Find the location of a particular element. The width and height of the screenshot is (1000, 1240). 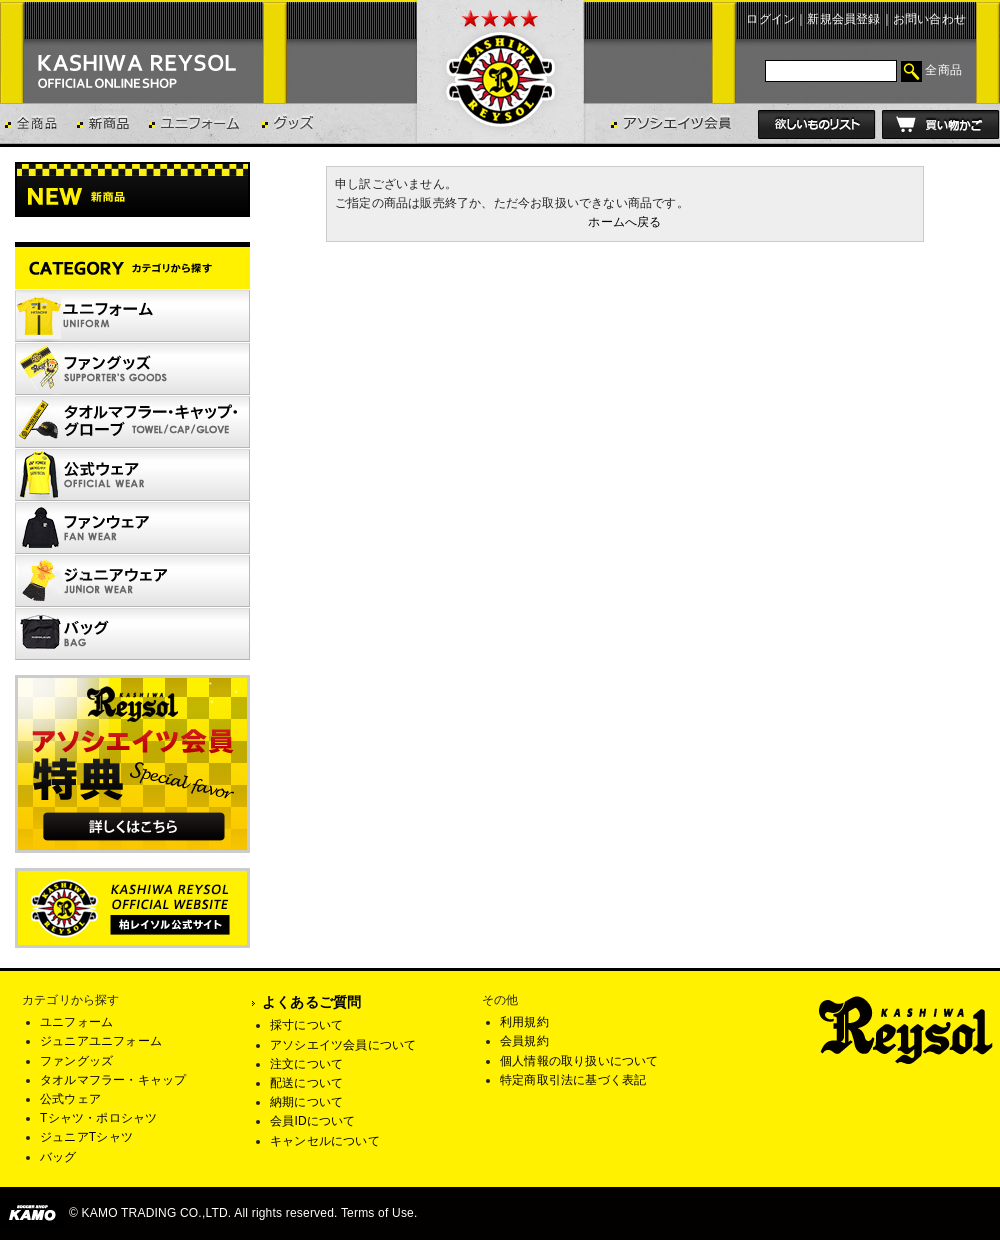

全商品 is located at coordinates (943, 70).